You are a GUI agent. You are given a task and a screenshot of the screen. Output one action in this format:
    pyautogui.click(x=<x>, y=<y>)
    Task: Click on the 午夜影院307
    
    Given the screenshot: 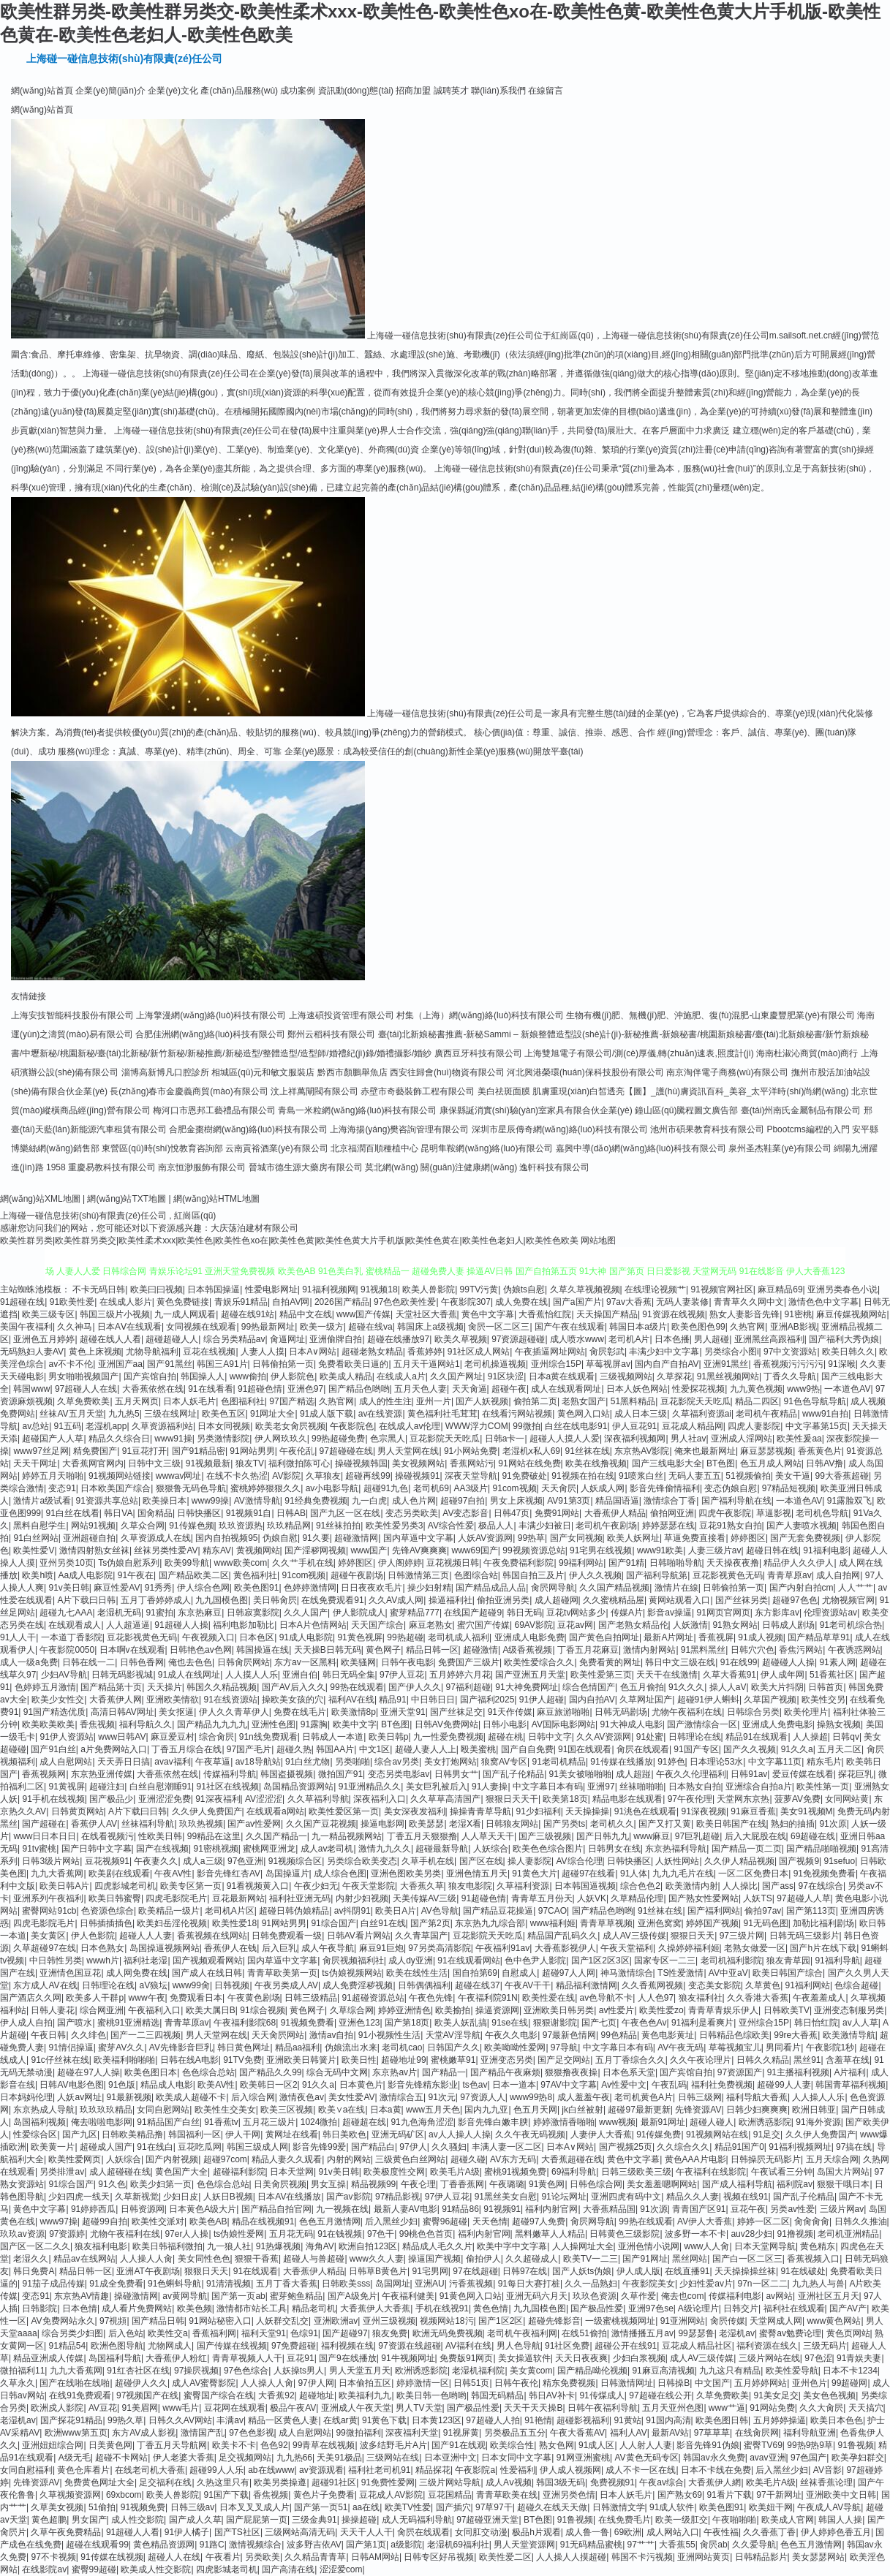 What is the action you would take?
    pyautogui.click(x=466, y=1302)
    